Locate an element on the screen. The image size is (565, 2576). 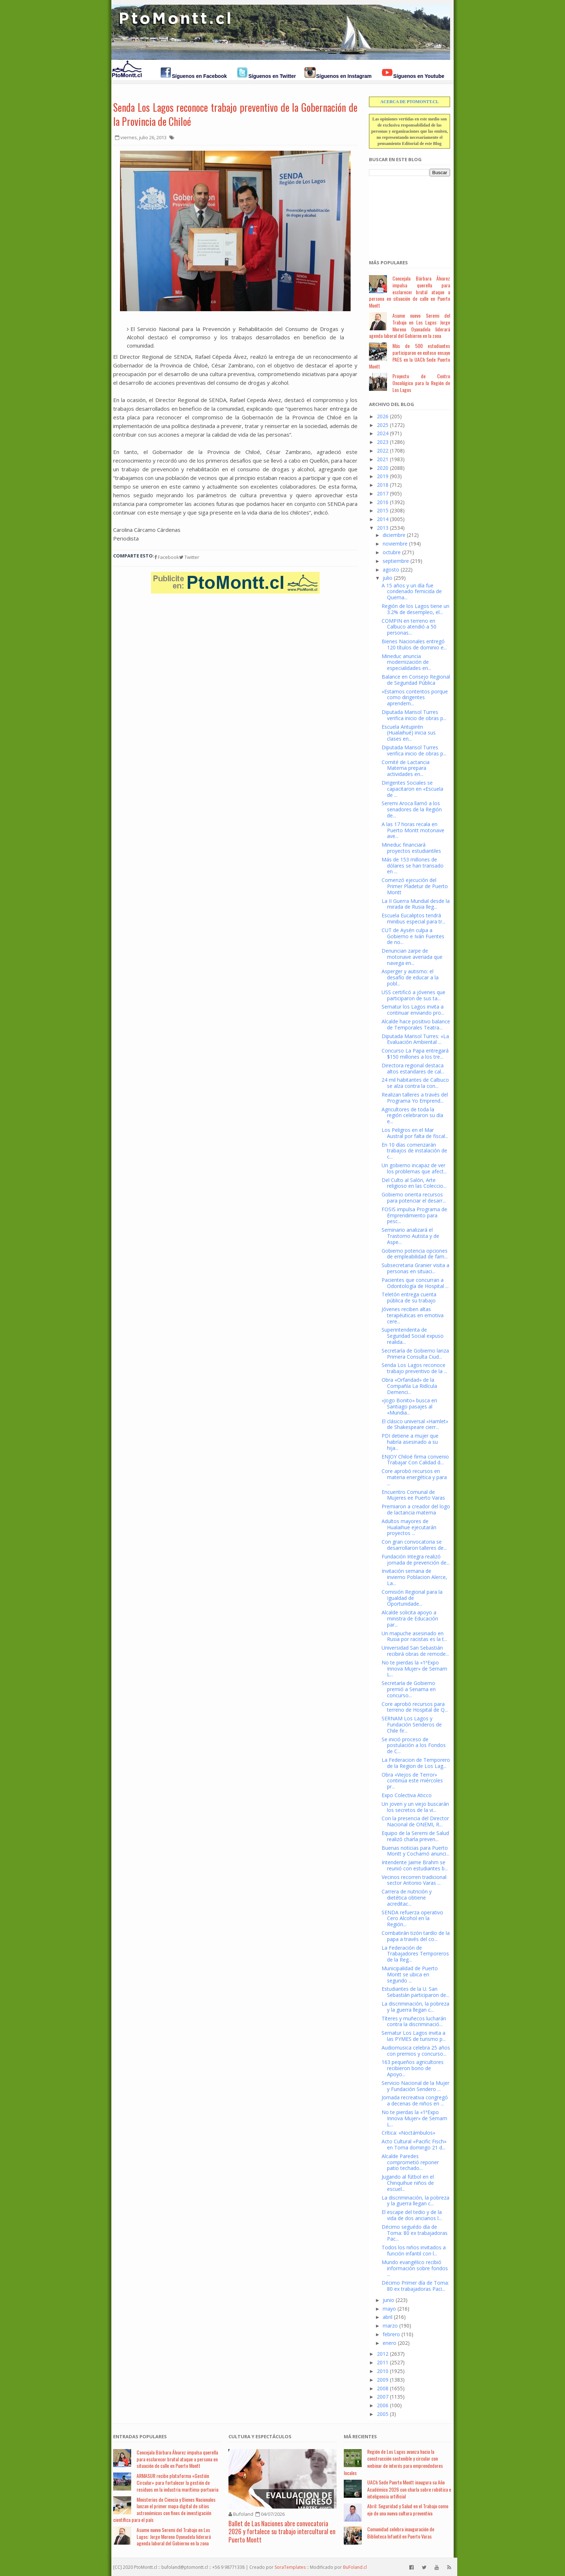
2015 is located at coordinates (382, 510).